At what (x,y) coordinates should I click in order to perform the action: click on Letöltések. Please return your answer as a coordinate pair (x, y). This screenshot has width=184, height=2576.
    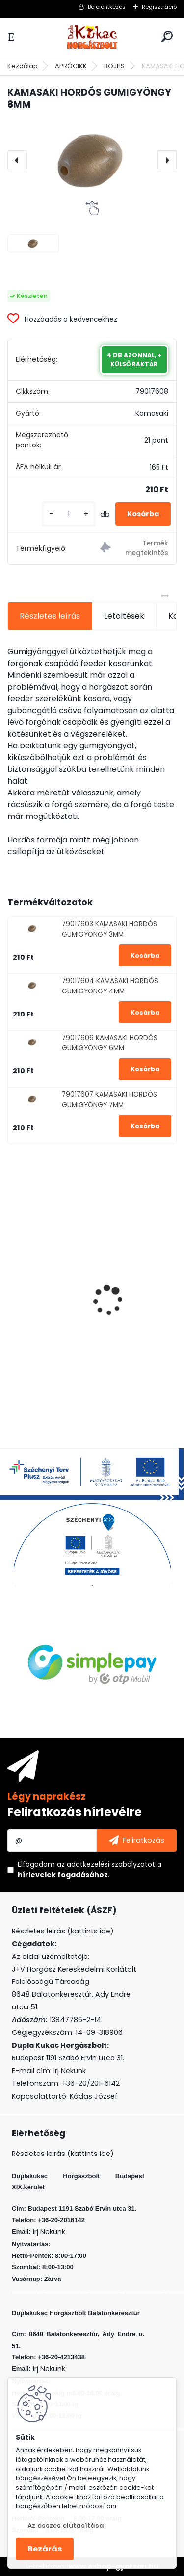
    Looking at the image, I should click on (124, 615).